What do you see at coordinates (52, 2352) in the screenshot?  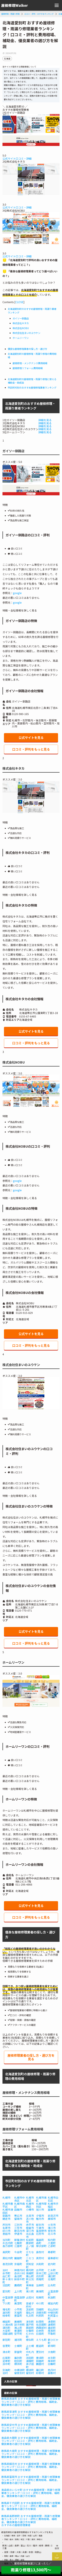 I see `大樹町` at bounding box center [52, 2352].